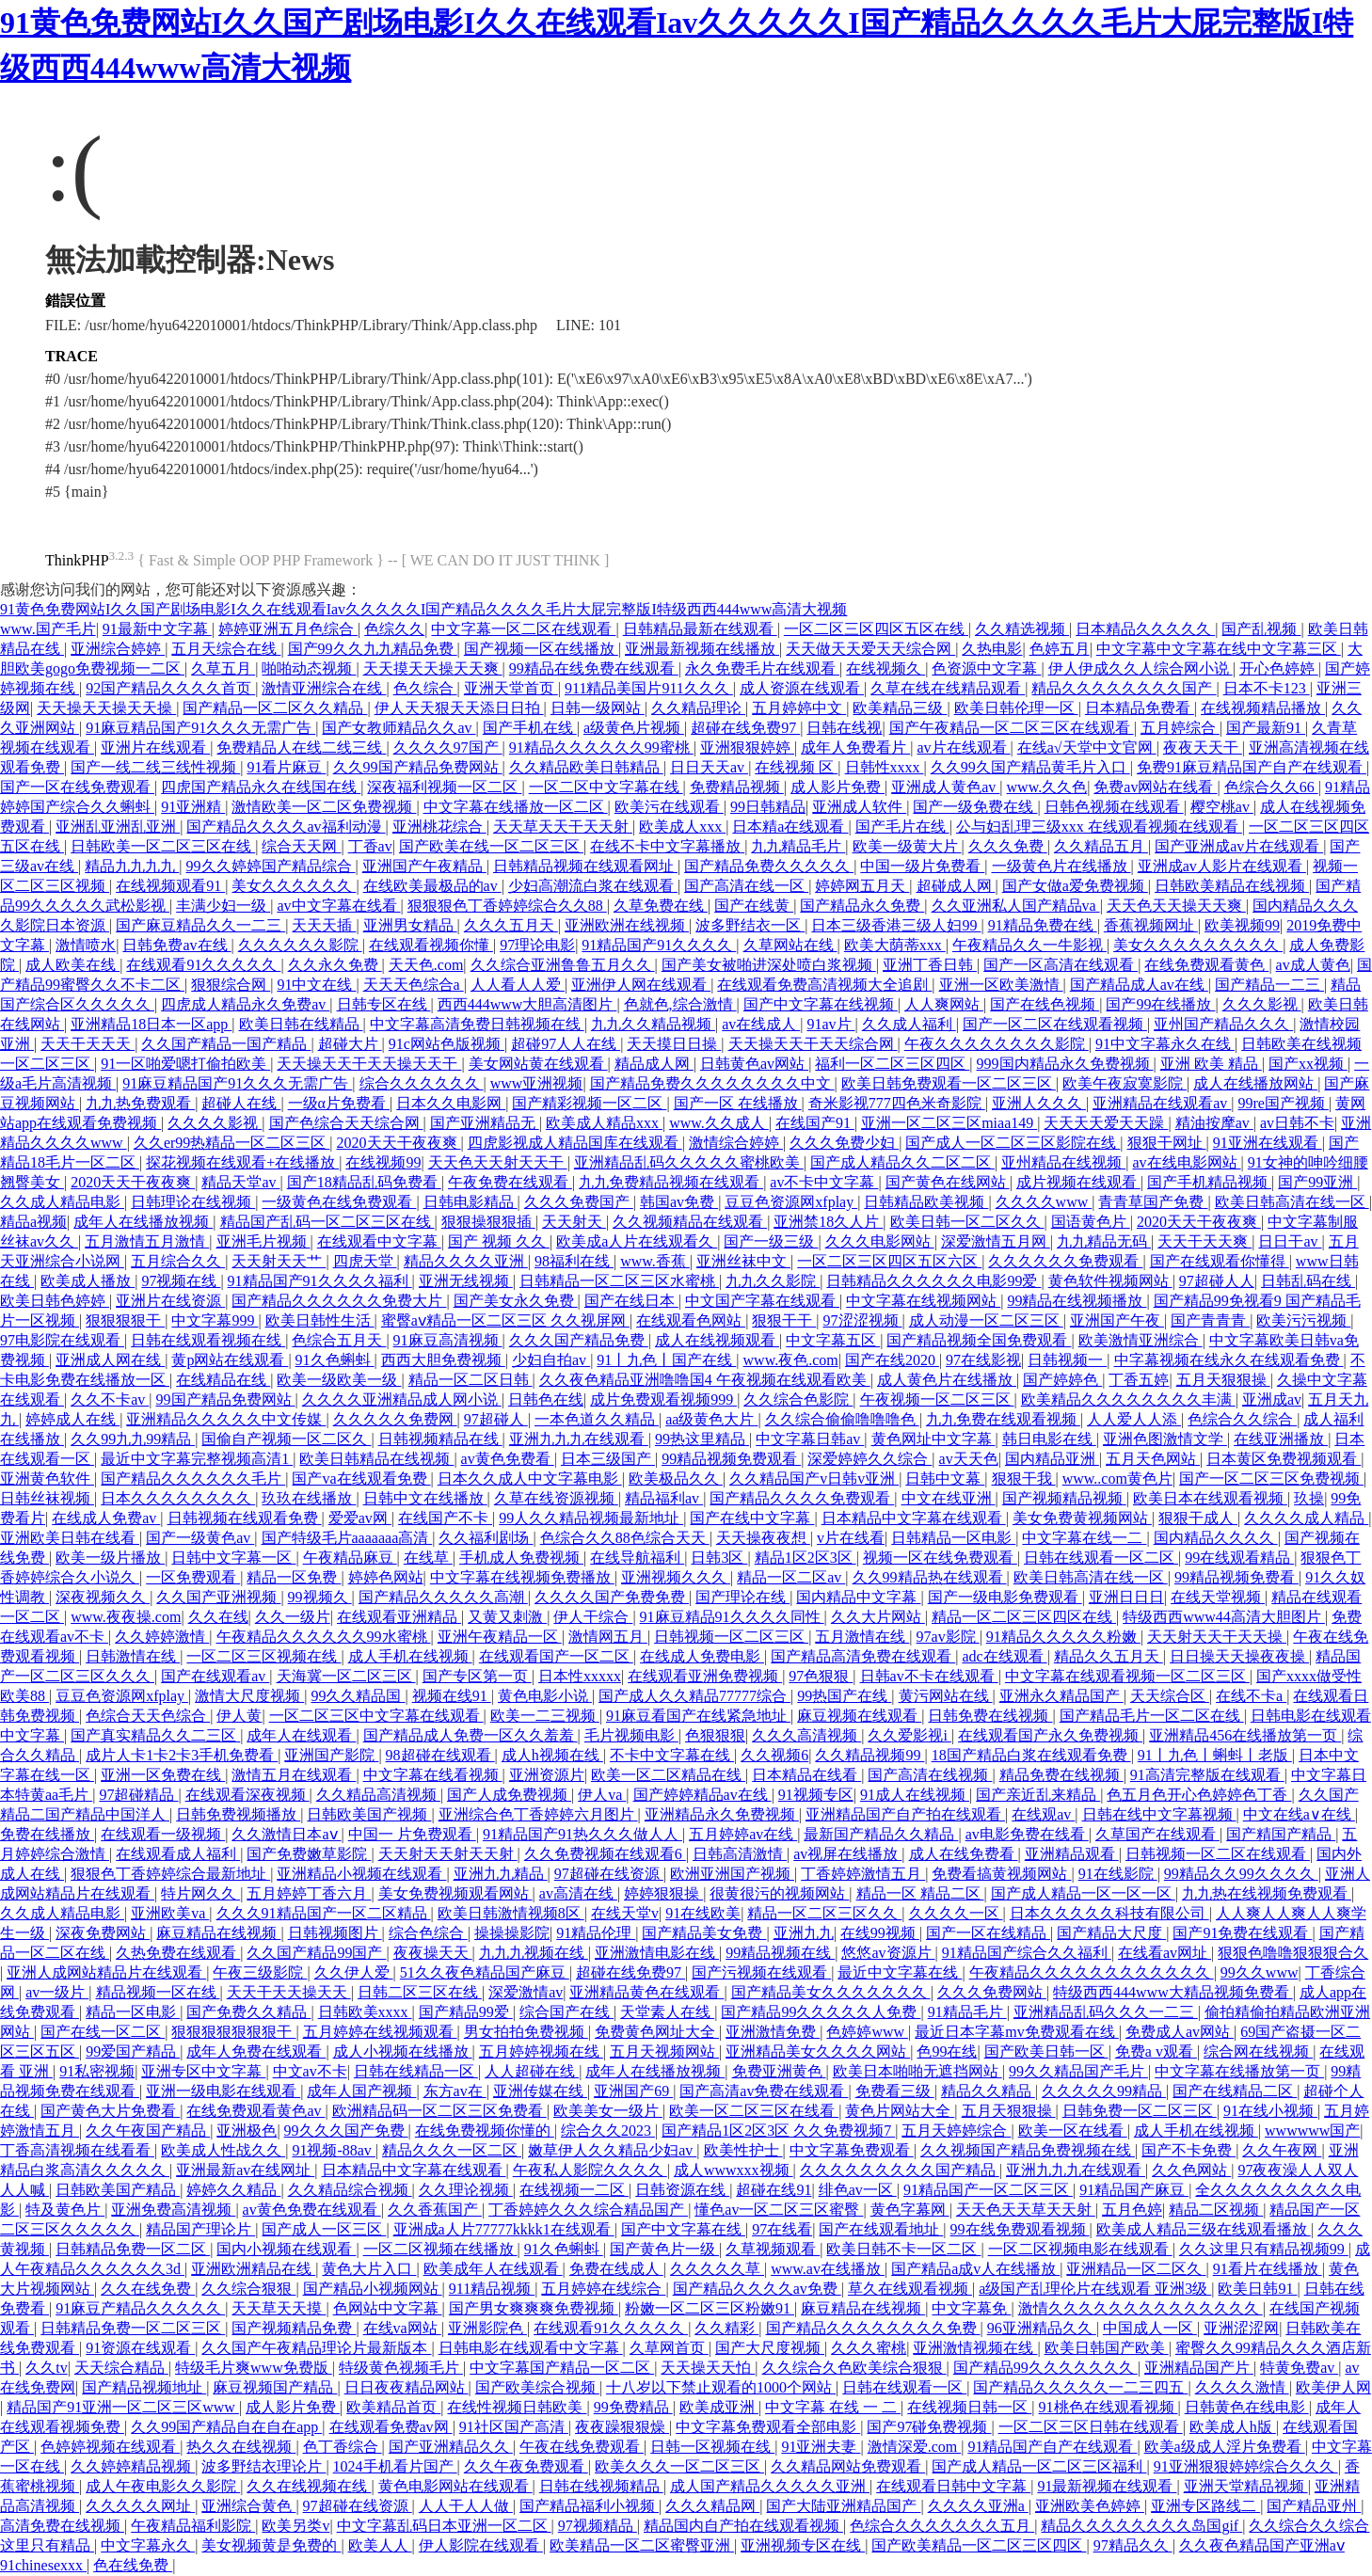 Image resolution: width=1372 pixels, height=2576 pixels. I want to click on 精品a视频, so click(33, 1222).